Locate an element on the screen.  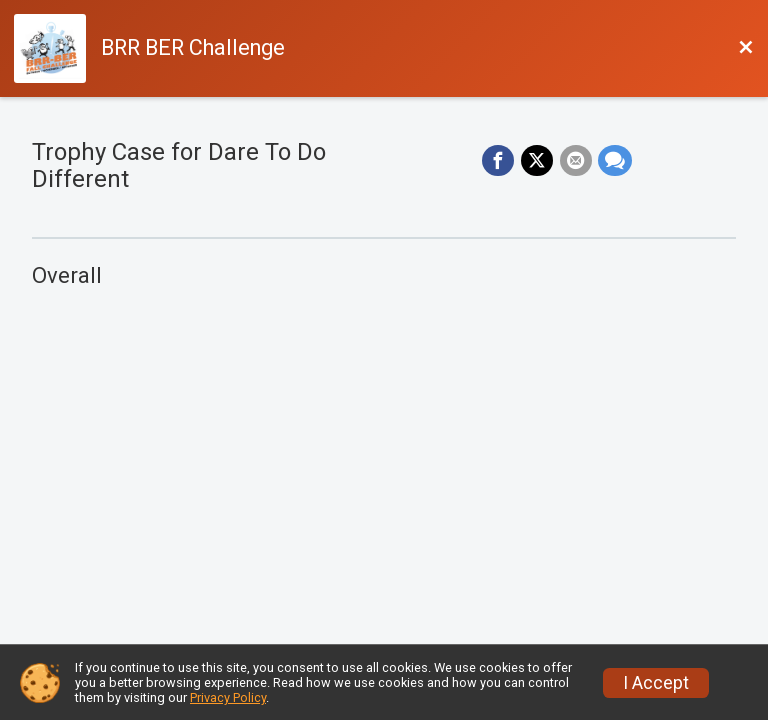
[Share via Email] is located at coordinates (575, 161).